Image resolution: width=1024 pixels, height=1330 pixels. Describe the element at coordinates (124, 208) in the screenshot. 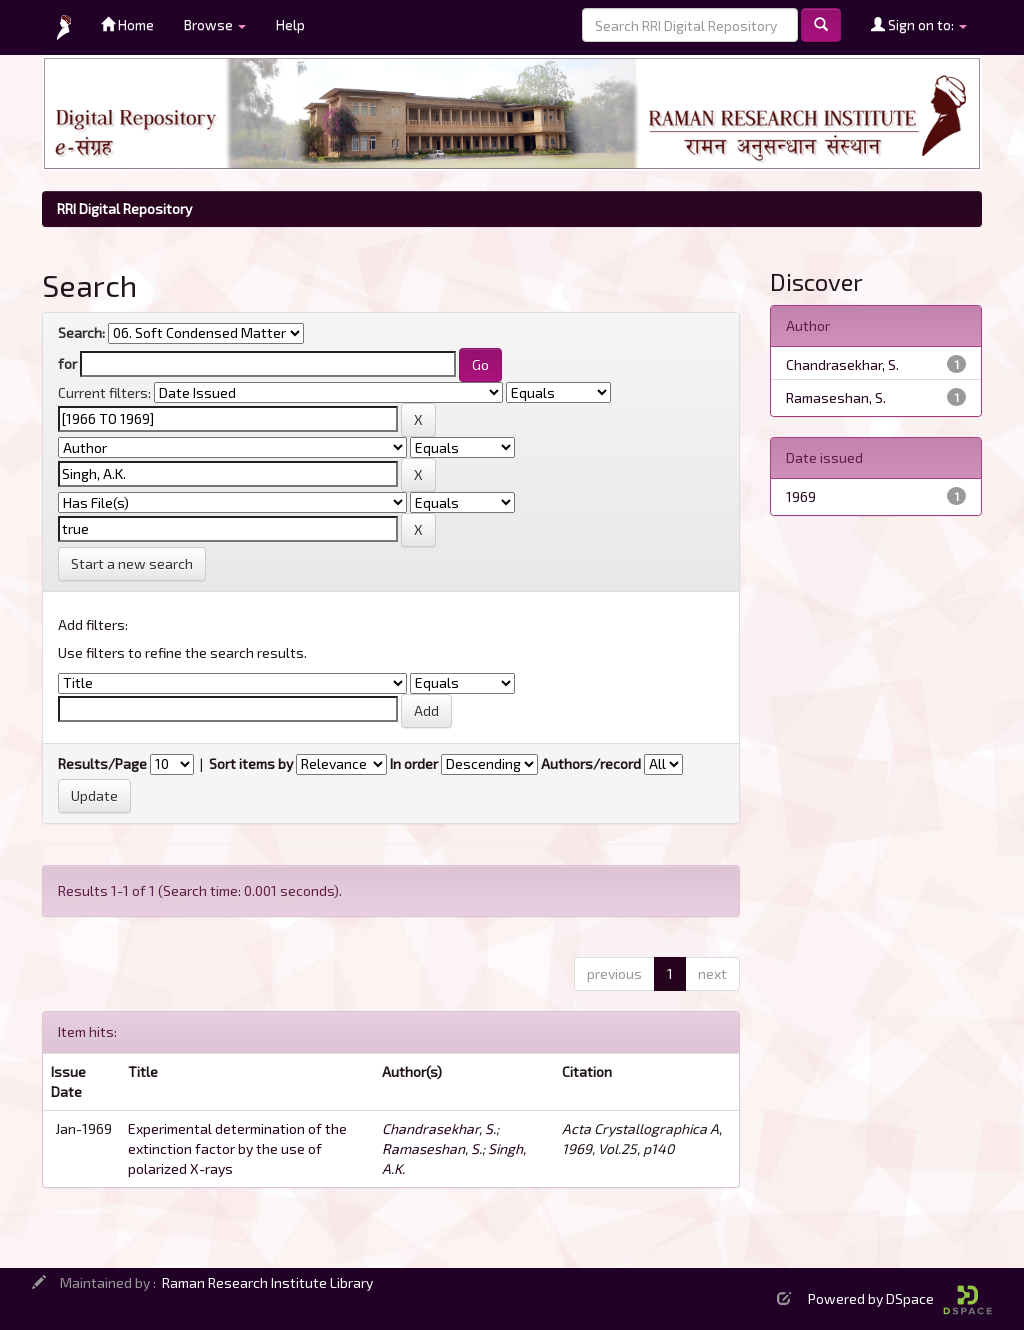

I see `RRI Digital Repository` at that location.